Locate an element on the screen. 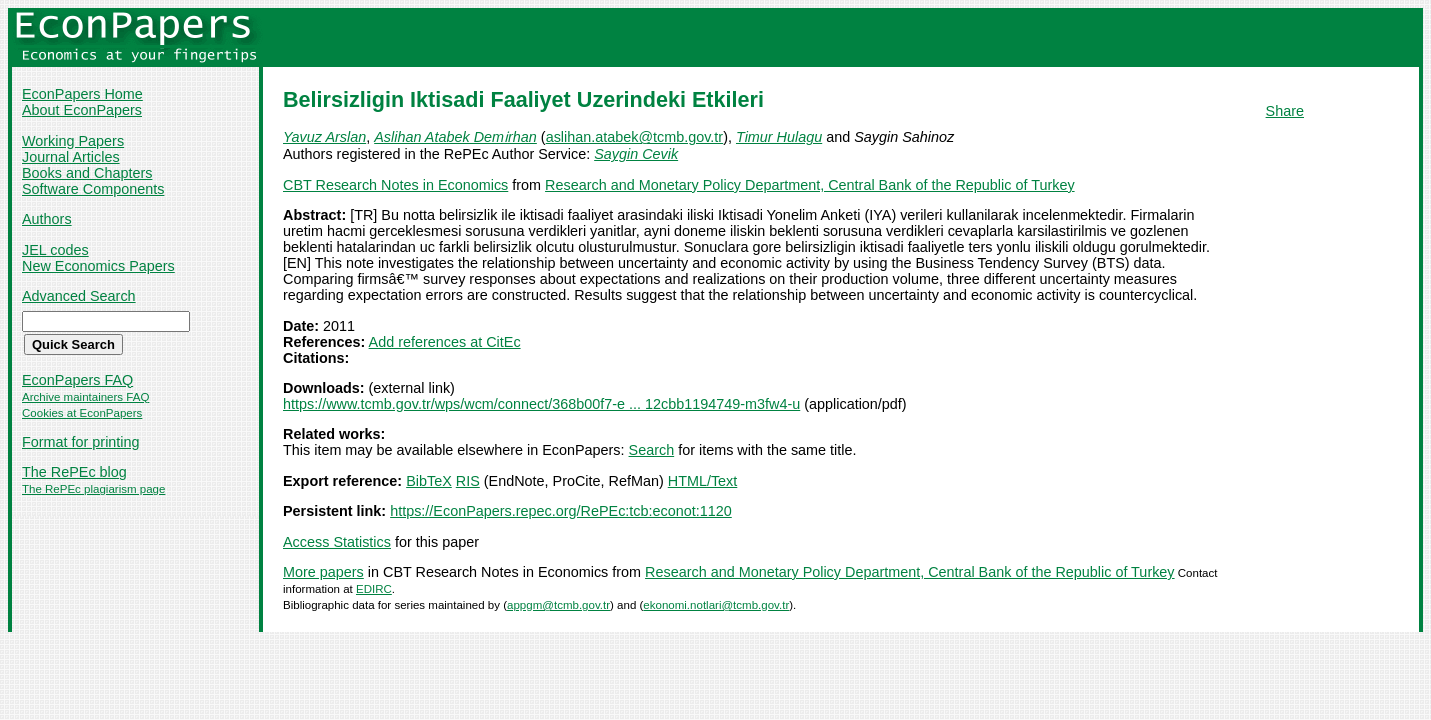 Image resolution: width=1431 pixels, height=720 pixels. Add references at CitEc is located at coordinates (445, 342).